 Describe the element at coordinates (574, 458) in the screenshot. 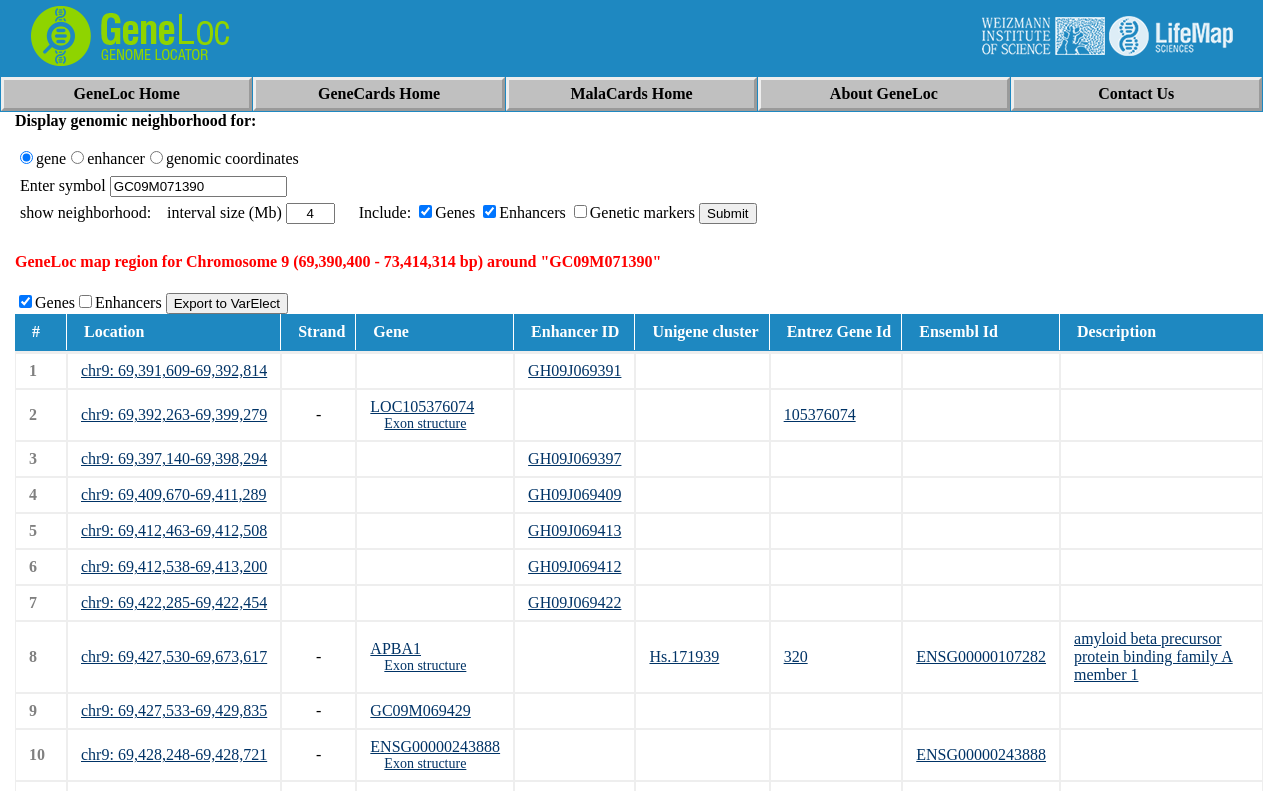

I see `GH09J069397` at that location.